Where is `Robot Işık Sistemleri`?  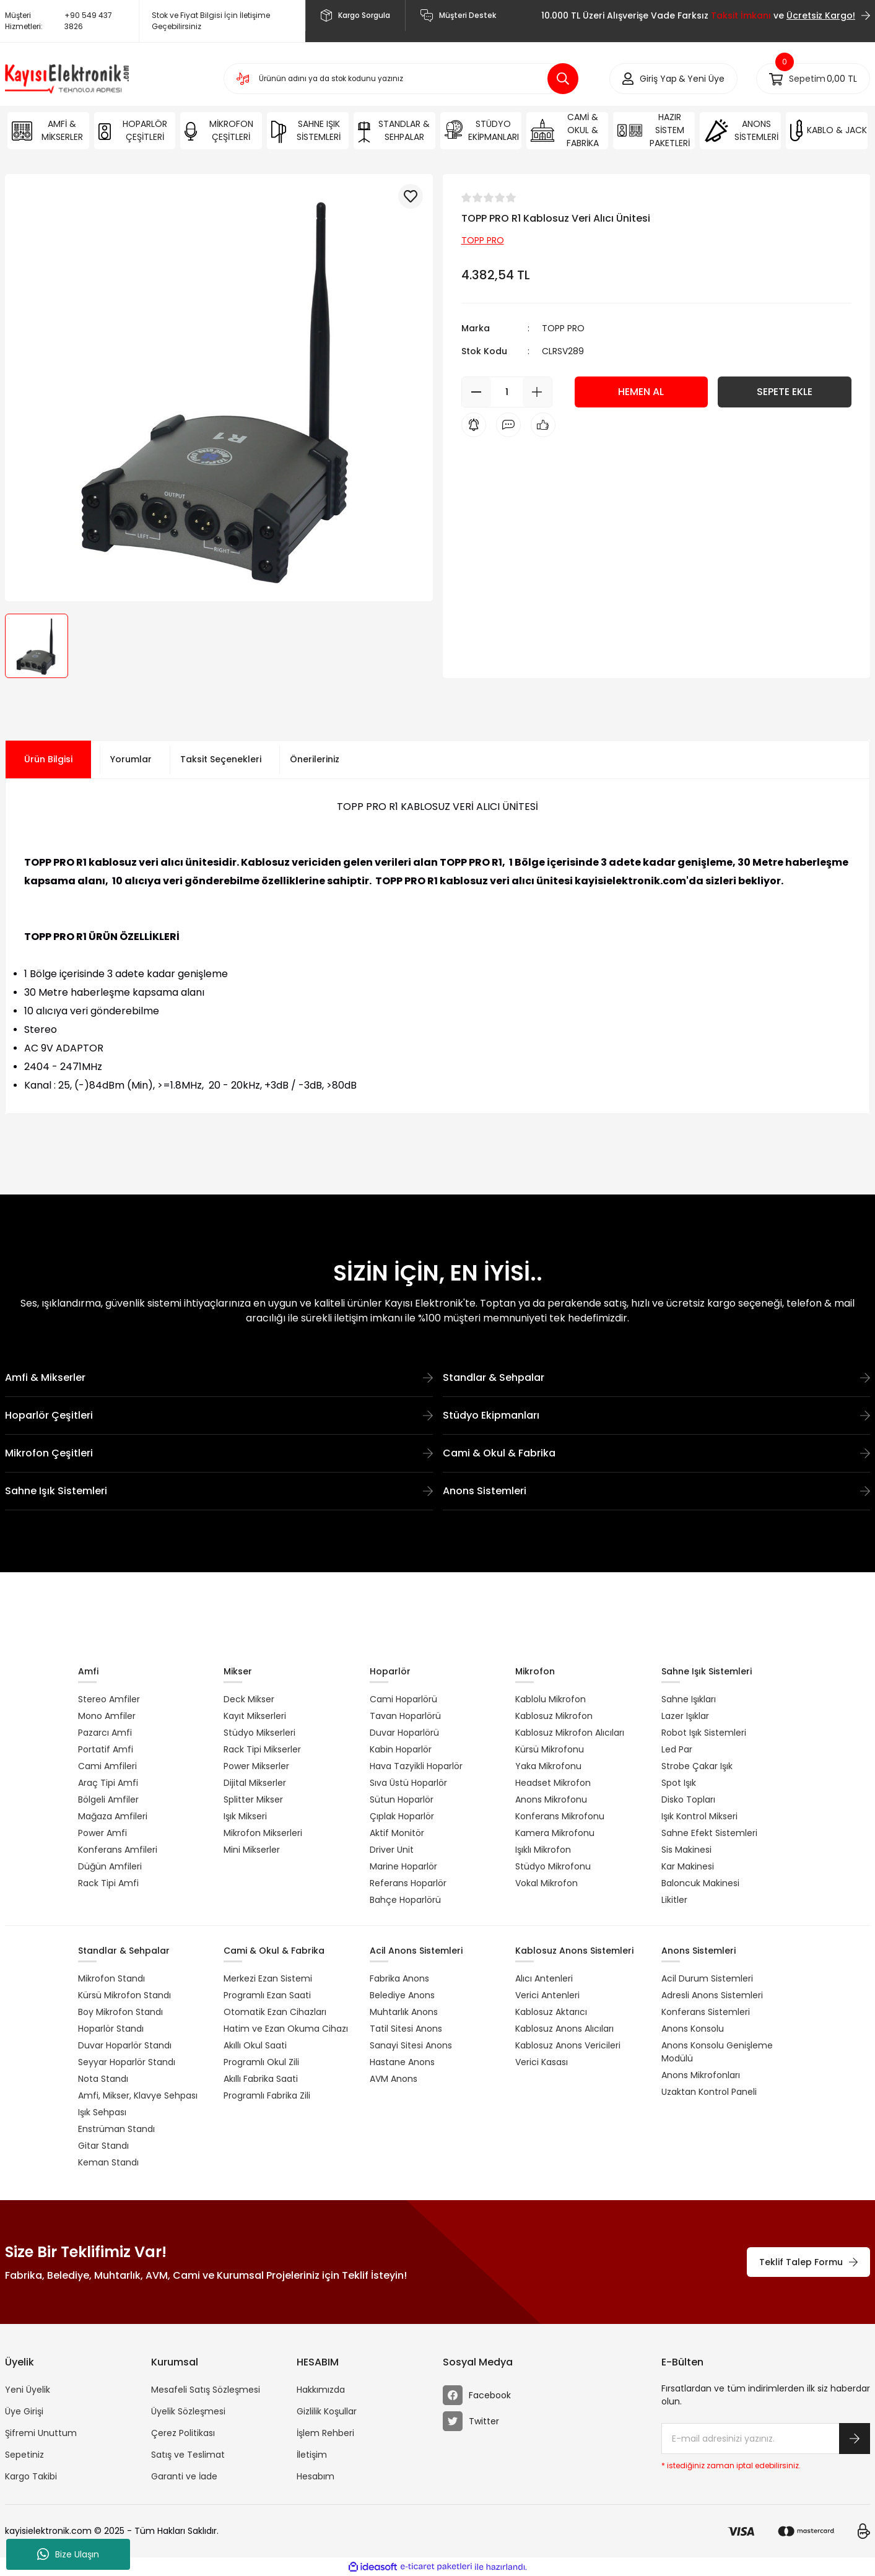 Robot Işık Sistemleri is located at coordinates (703, 1732).